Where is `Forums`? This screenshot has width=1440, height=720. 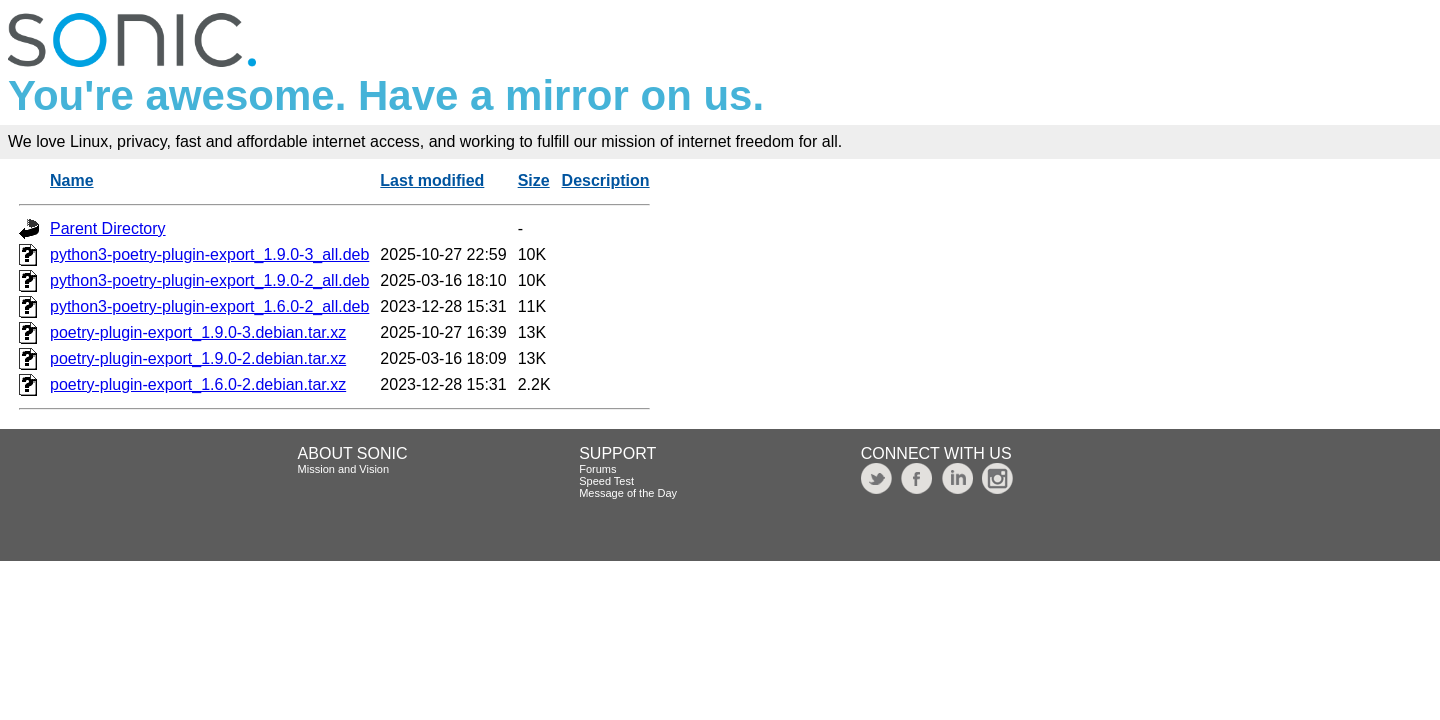
Forums is located at coordinates (597, 469).